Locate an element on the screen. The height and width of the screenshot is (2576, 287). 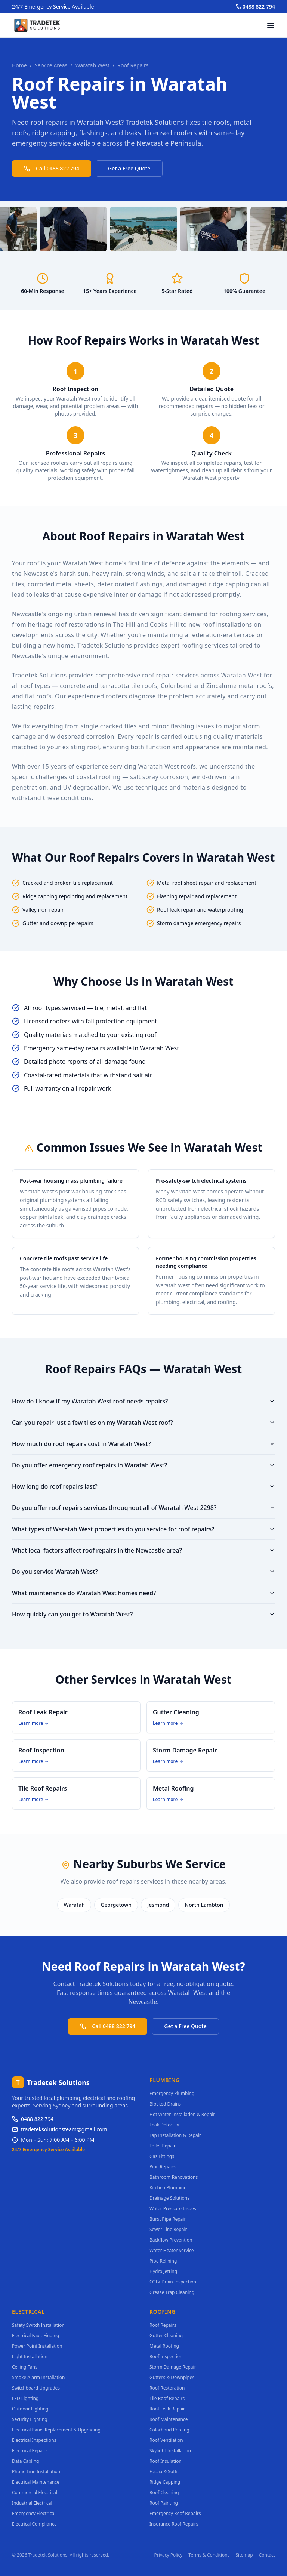
Light Installation is located at coordinates (29, 2356).